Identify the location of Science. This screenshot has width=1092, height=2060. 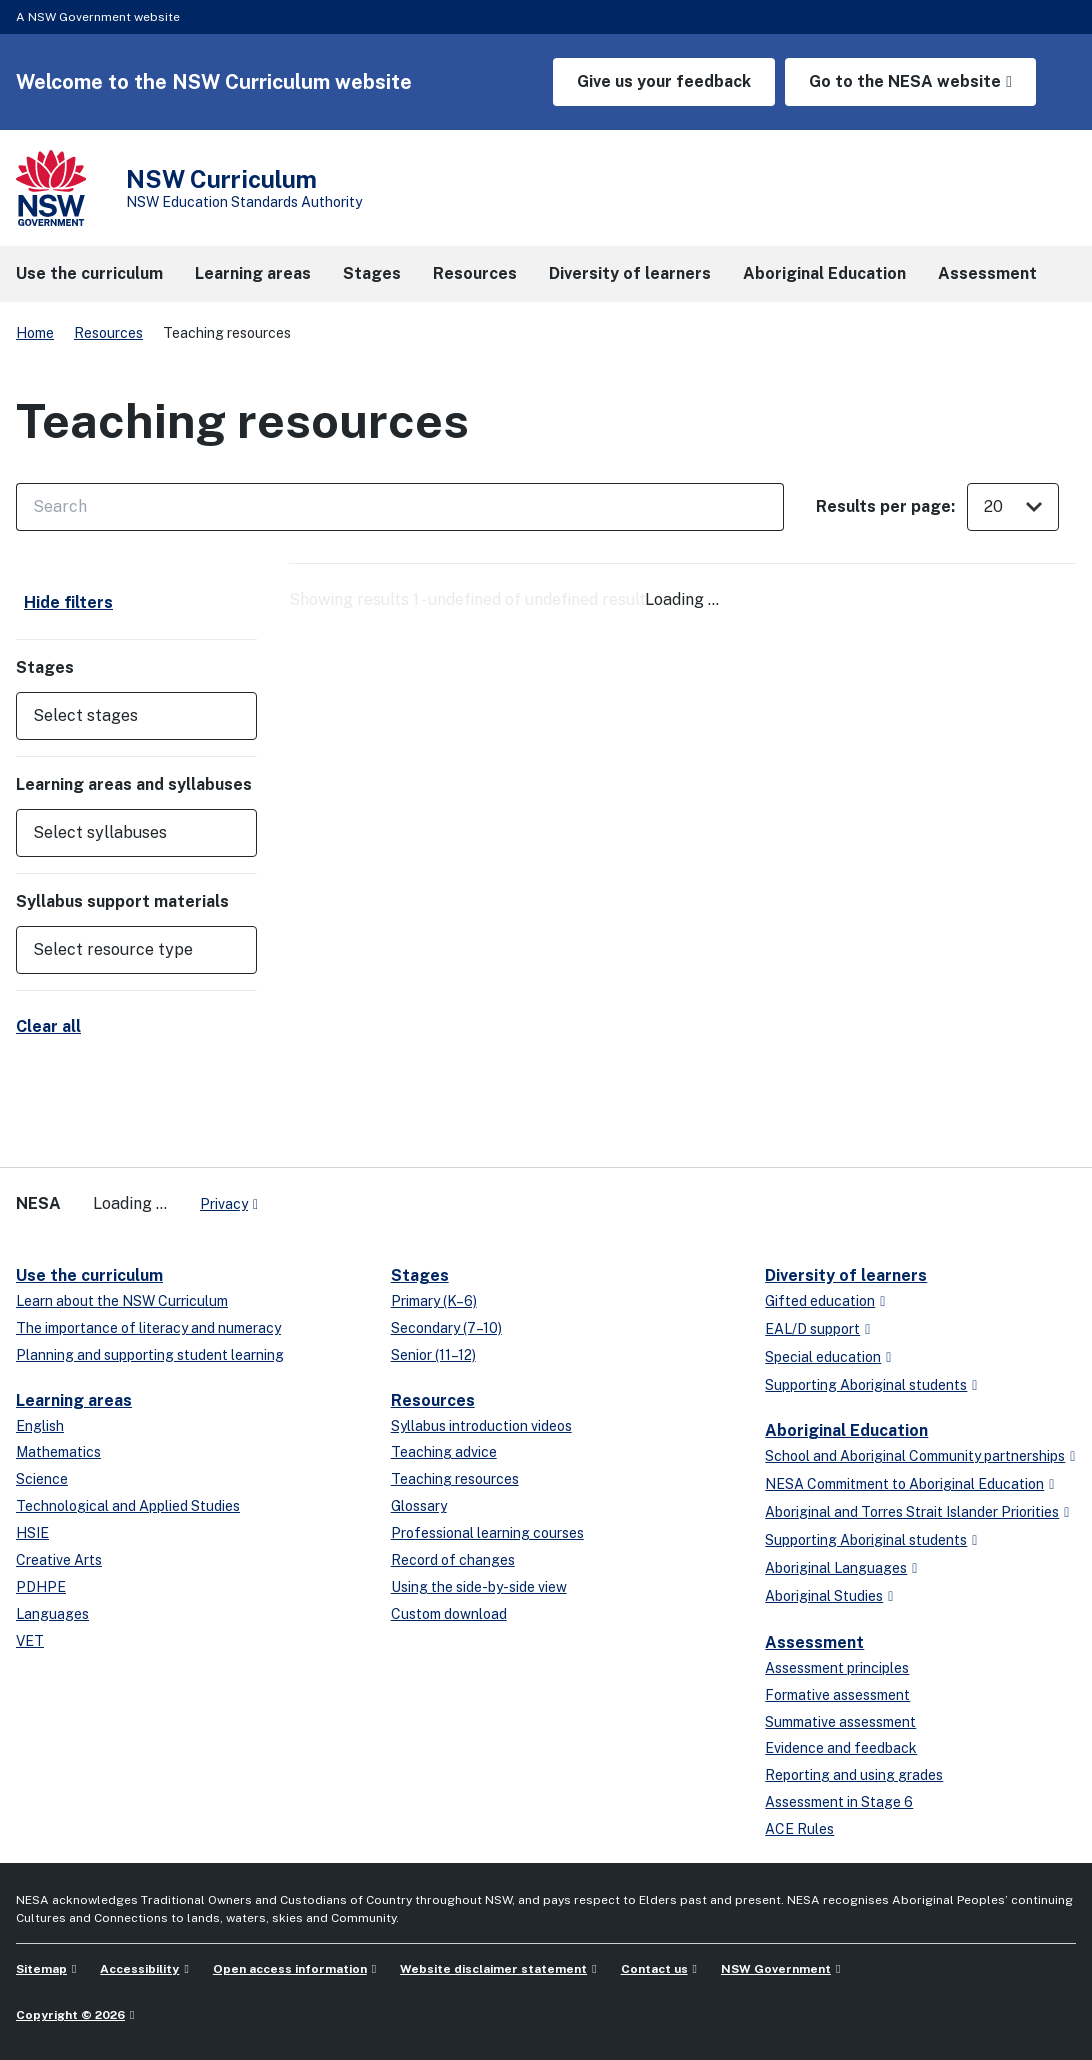
(42, 1479).